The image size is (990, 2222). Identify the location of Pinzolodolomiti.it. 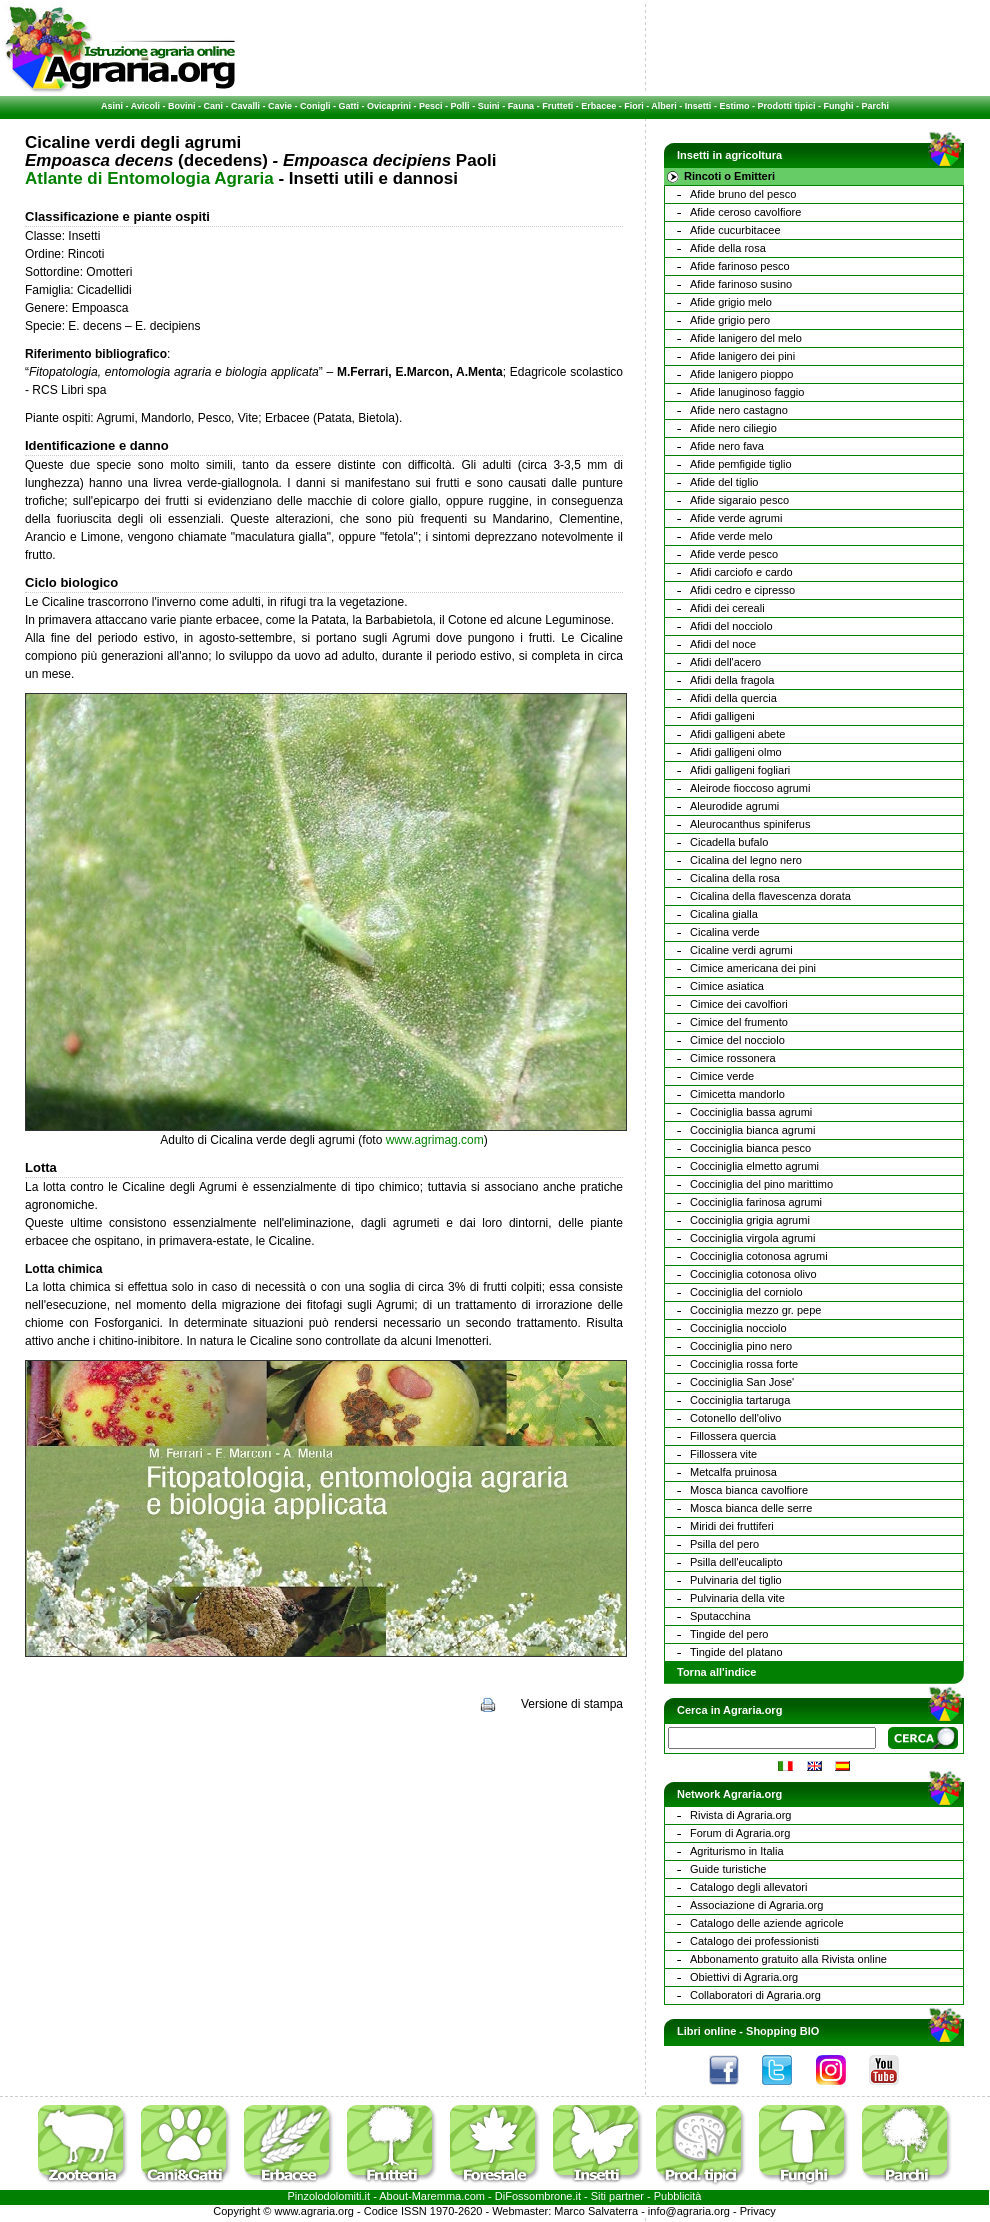
(329, 2196).